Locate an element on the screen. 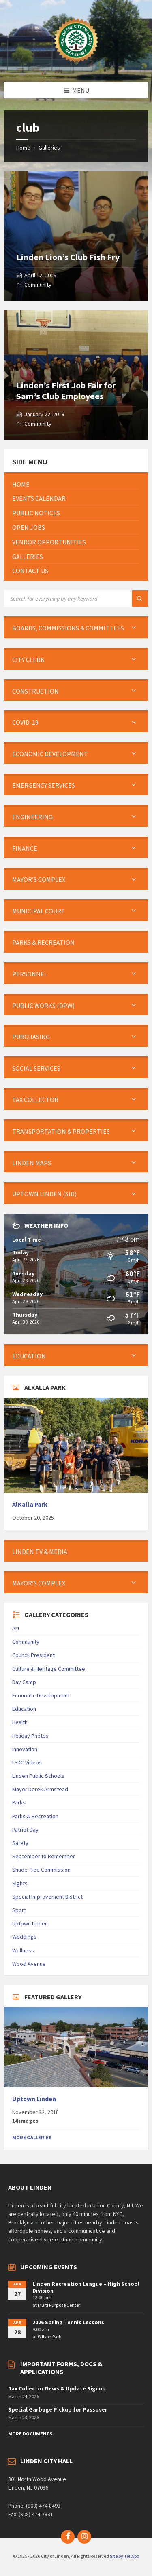 The width and height of the screenshot is (152, 2576). [menuitem] is located at coordinates (76, 484).